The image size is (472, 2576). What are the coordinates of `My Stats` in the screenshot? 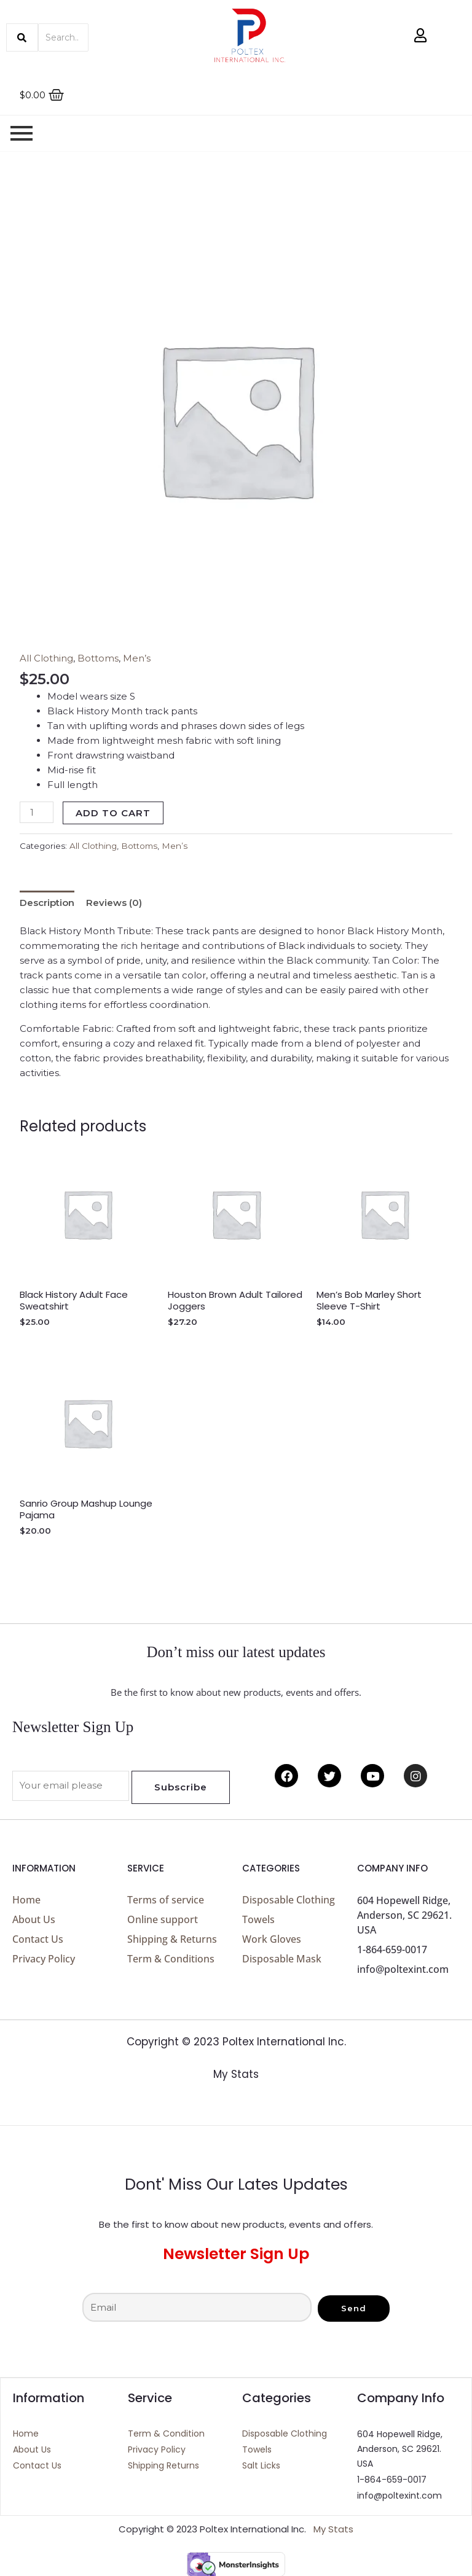 It's located at (236, 2073).